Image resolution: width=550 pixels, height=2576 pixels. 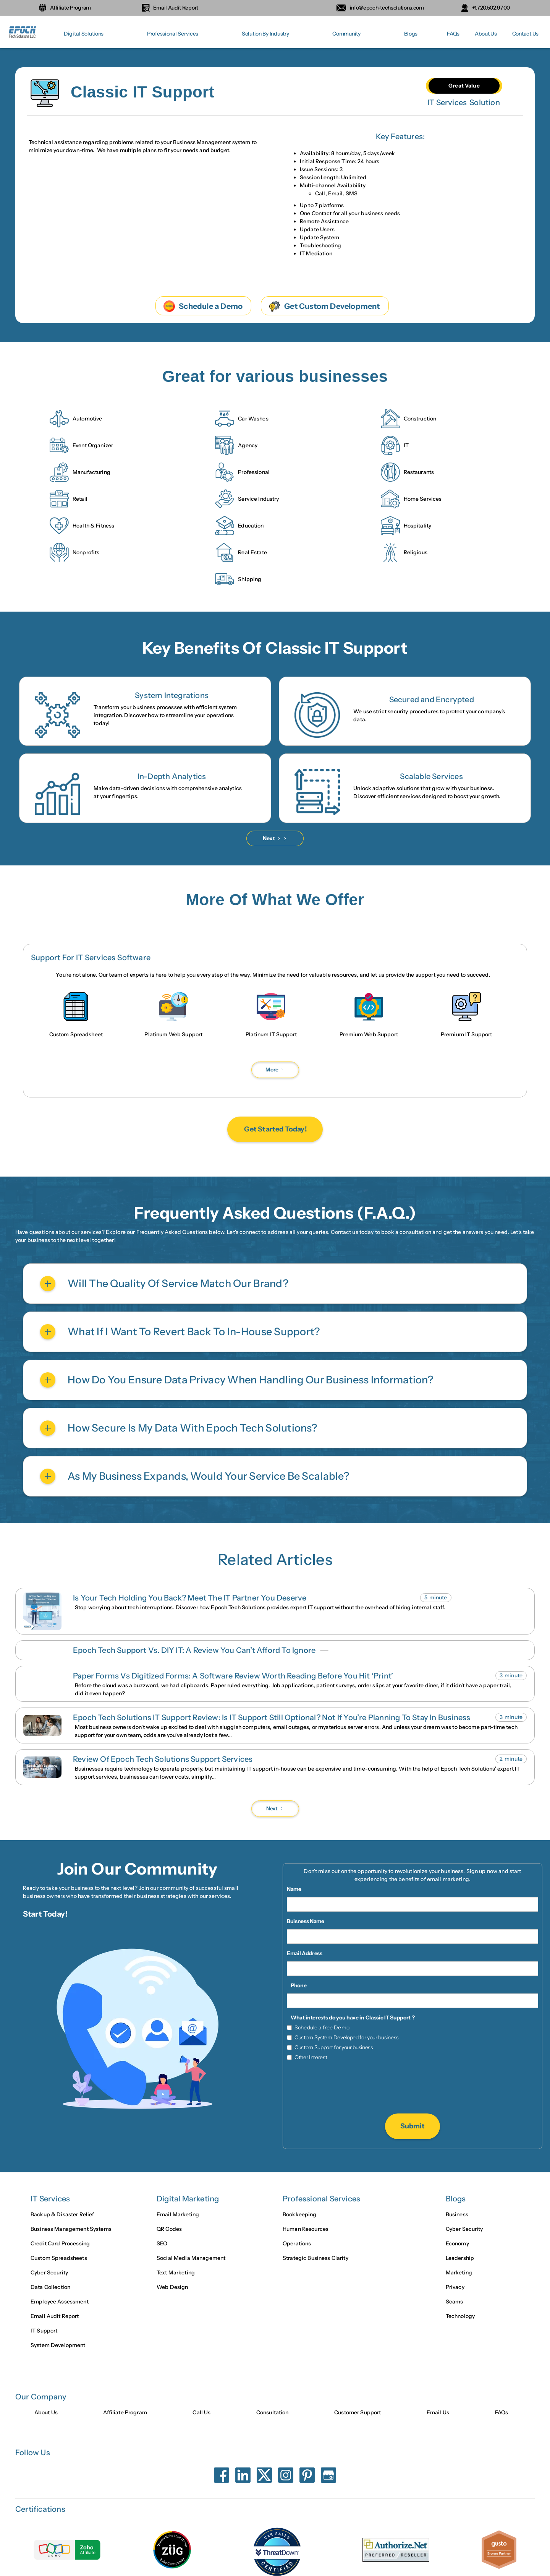 What do you see at coordinates (172, 2287) in the screenshot?
I see `Web Design` at bounding box center [172, 2287].